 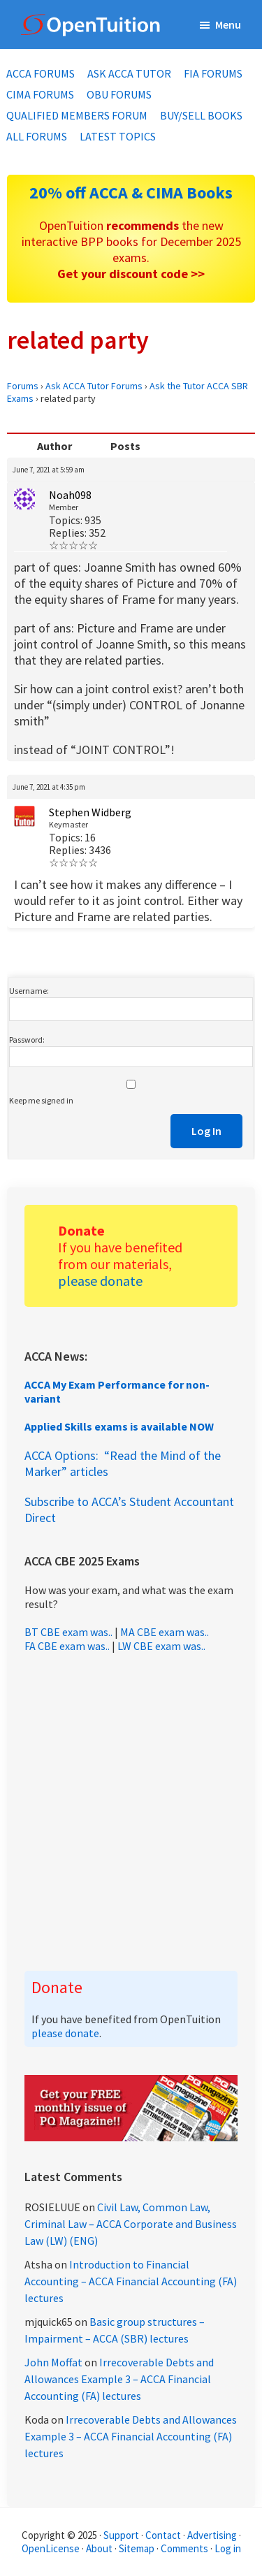 I want to click on Contact, so click(x=163, y=2535).